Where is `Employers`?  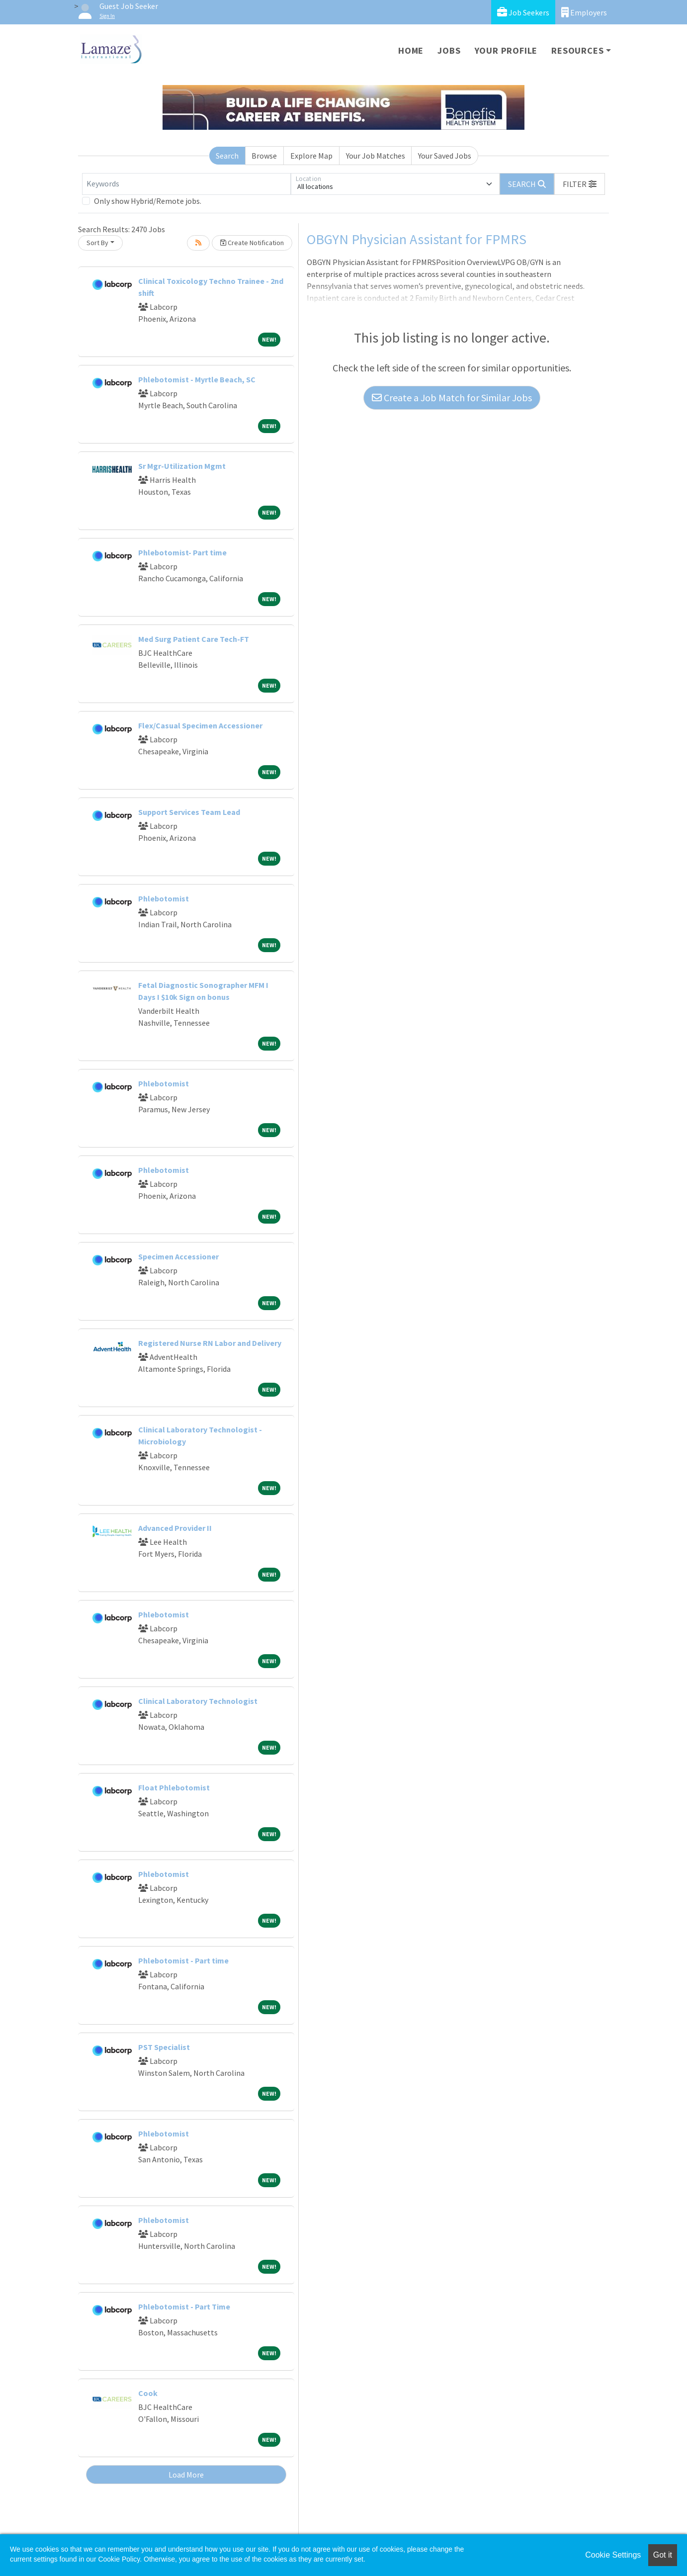
Employers is located at coordinates (584, 12).